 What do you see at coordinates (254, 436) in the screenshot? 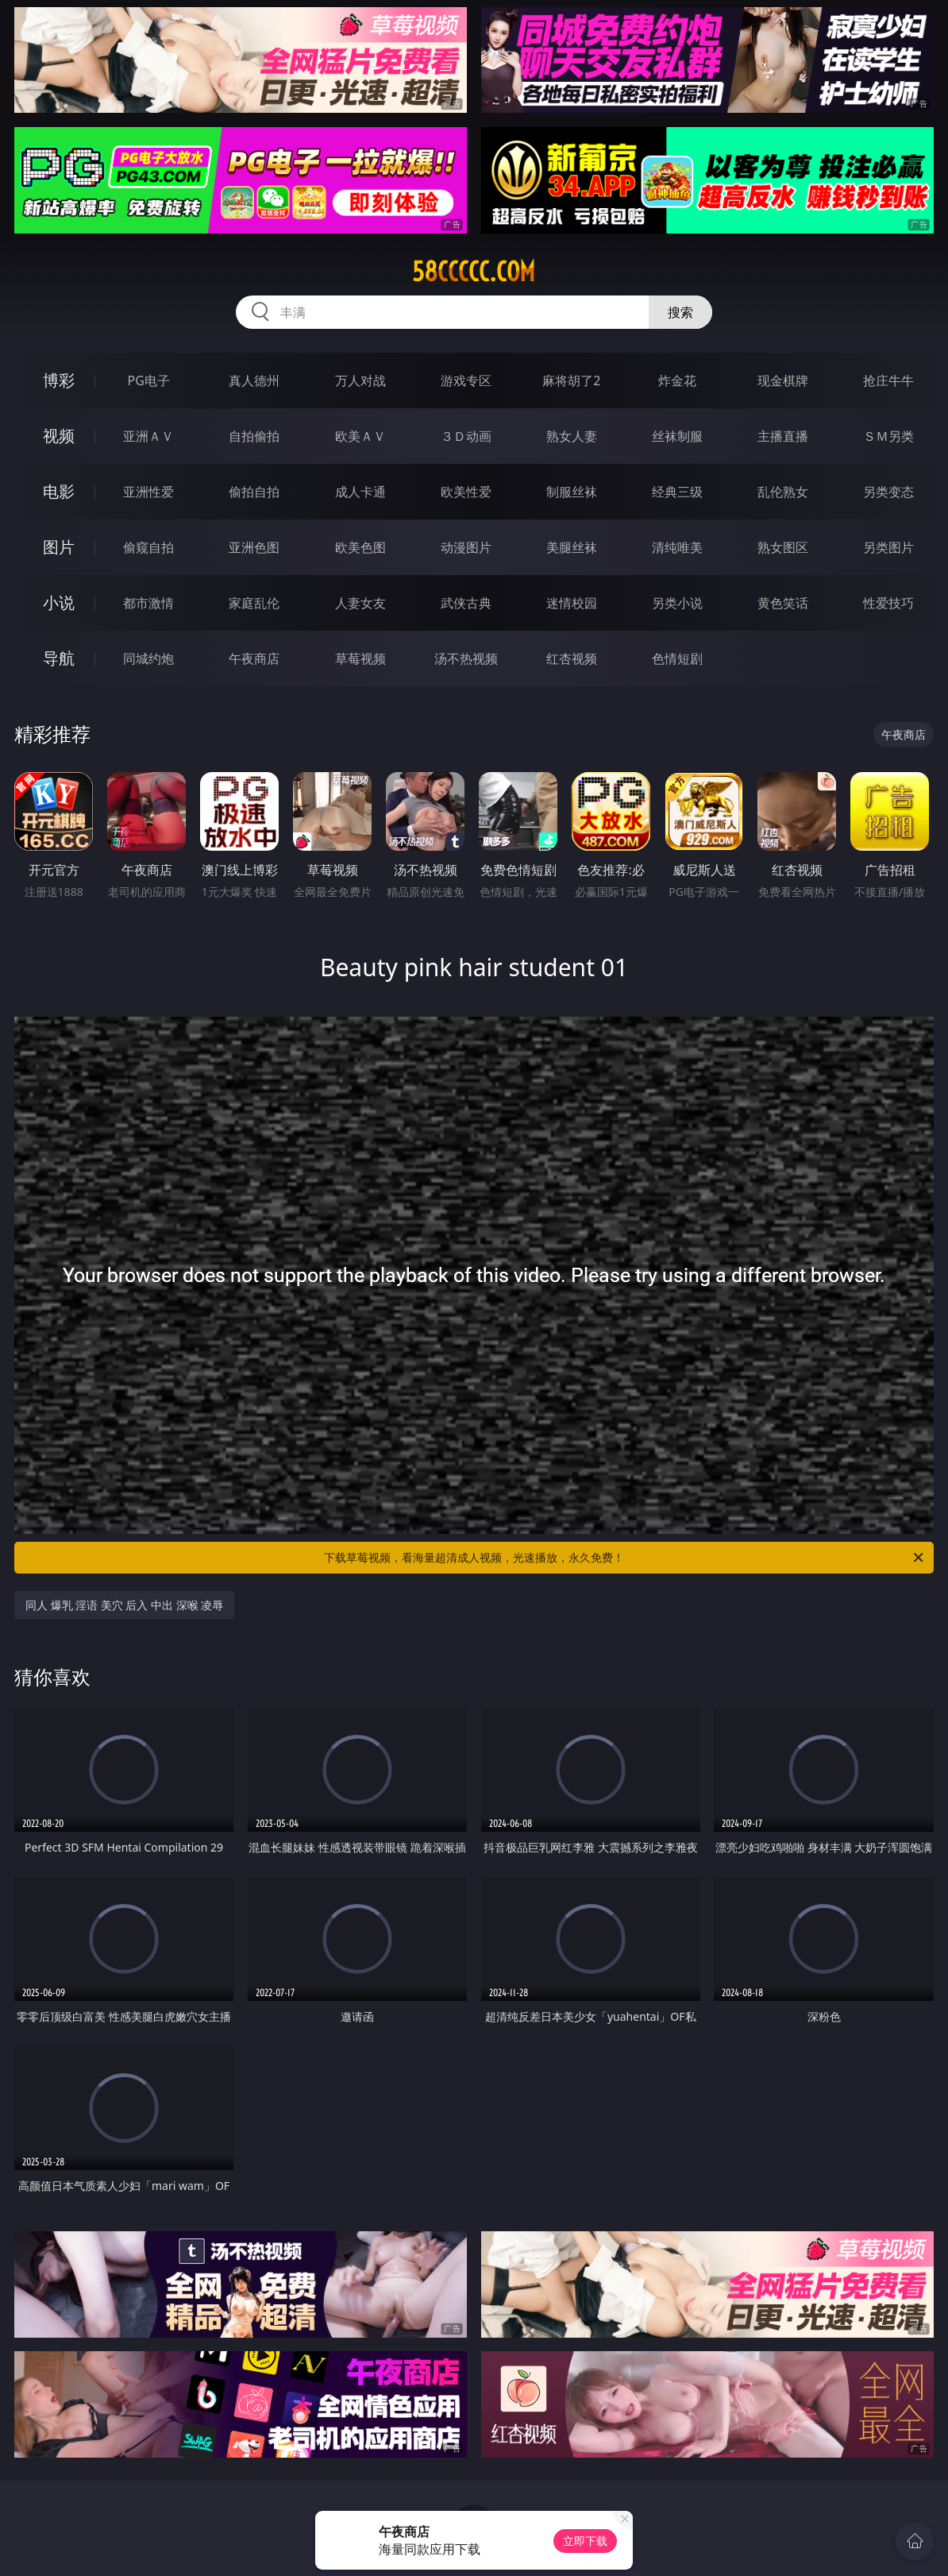
I see `自拍偷拍` at bounding box center [254, 436].